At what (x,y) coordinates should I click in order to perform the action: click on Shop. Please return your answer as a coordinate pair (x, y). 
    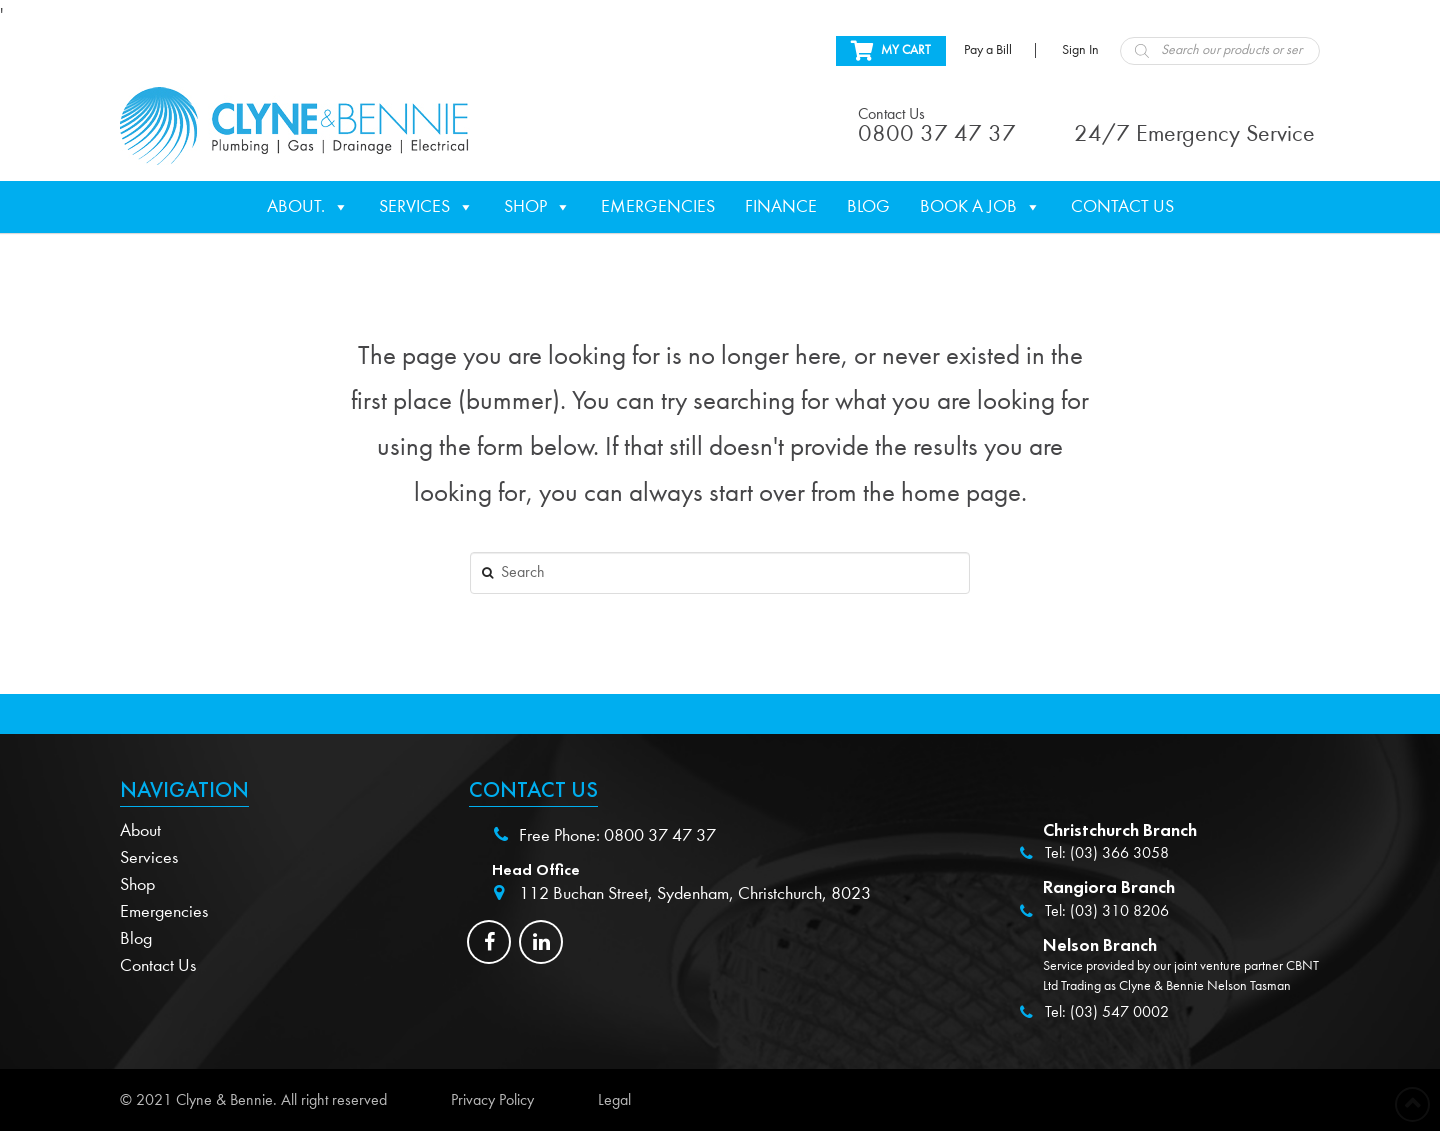
    Looking at the image, I should click on (537, 207).